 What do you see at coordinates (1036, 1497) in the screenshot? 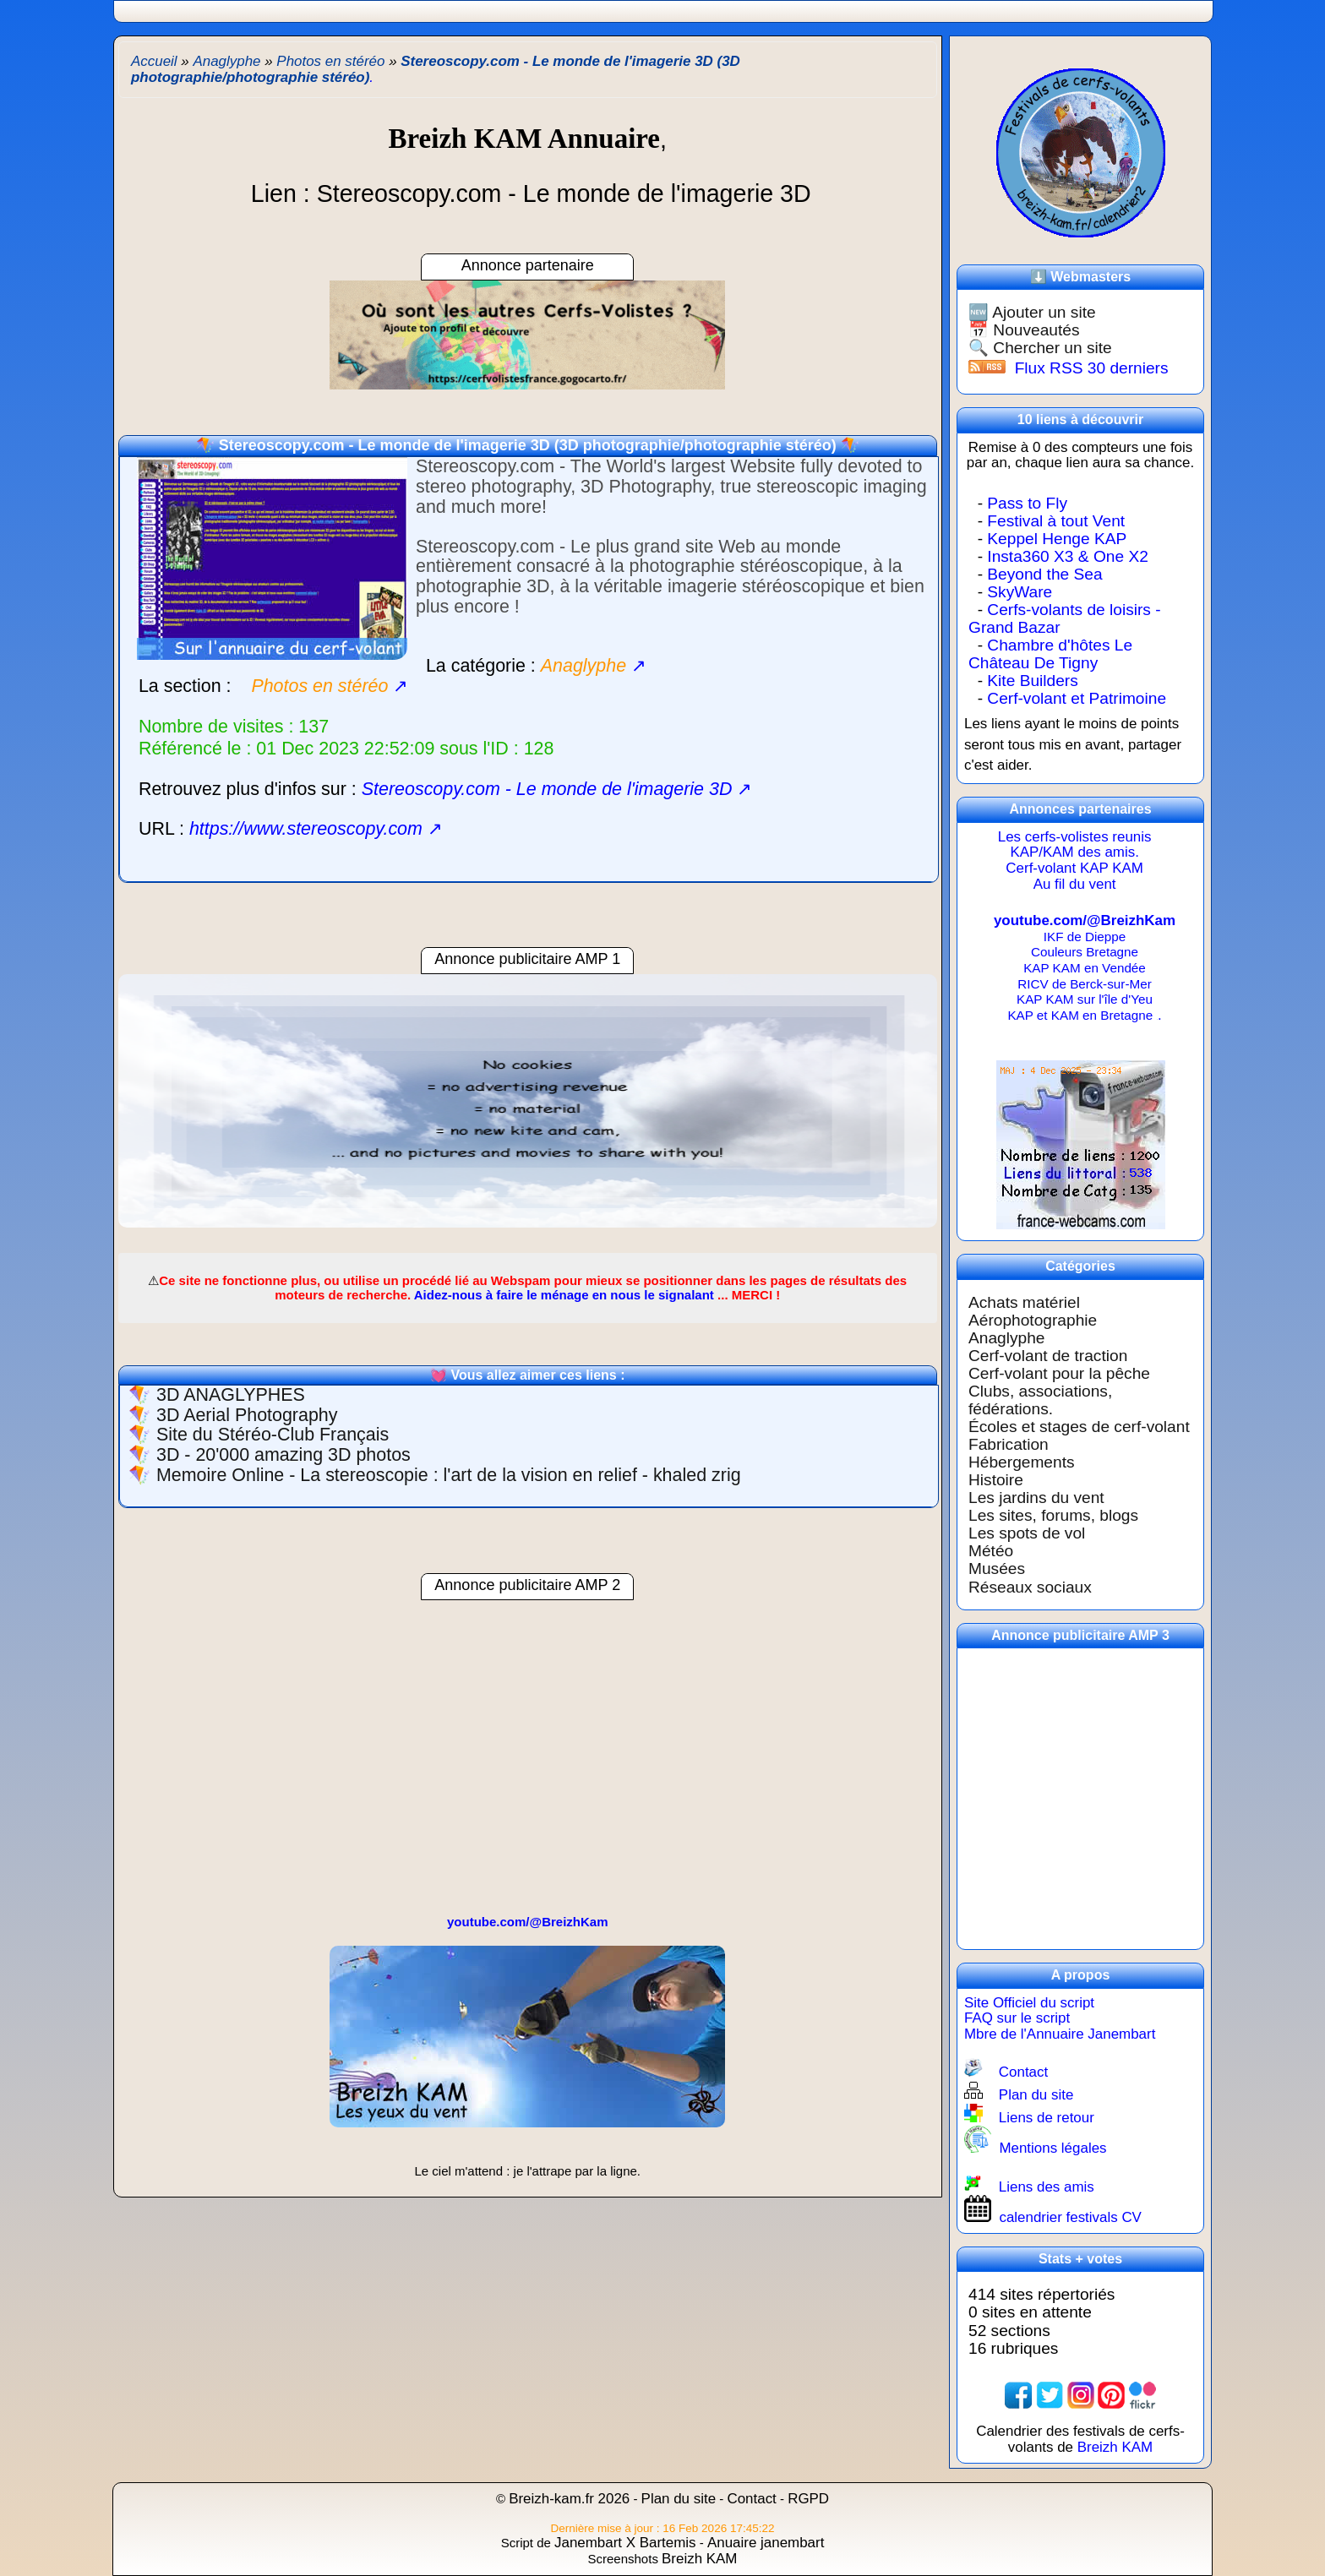
I see `Les jardins du vent` at bounding box center [1036, 1497].